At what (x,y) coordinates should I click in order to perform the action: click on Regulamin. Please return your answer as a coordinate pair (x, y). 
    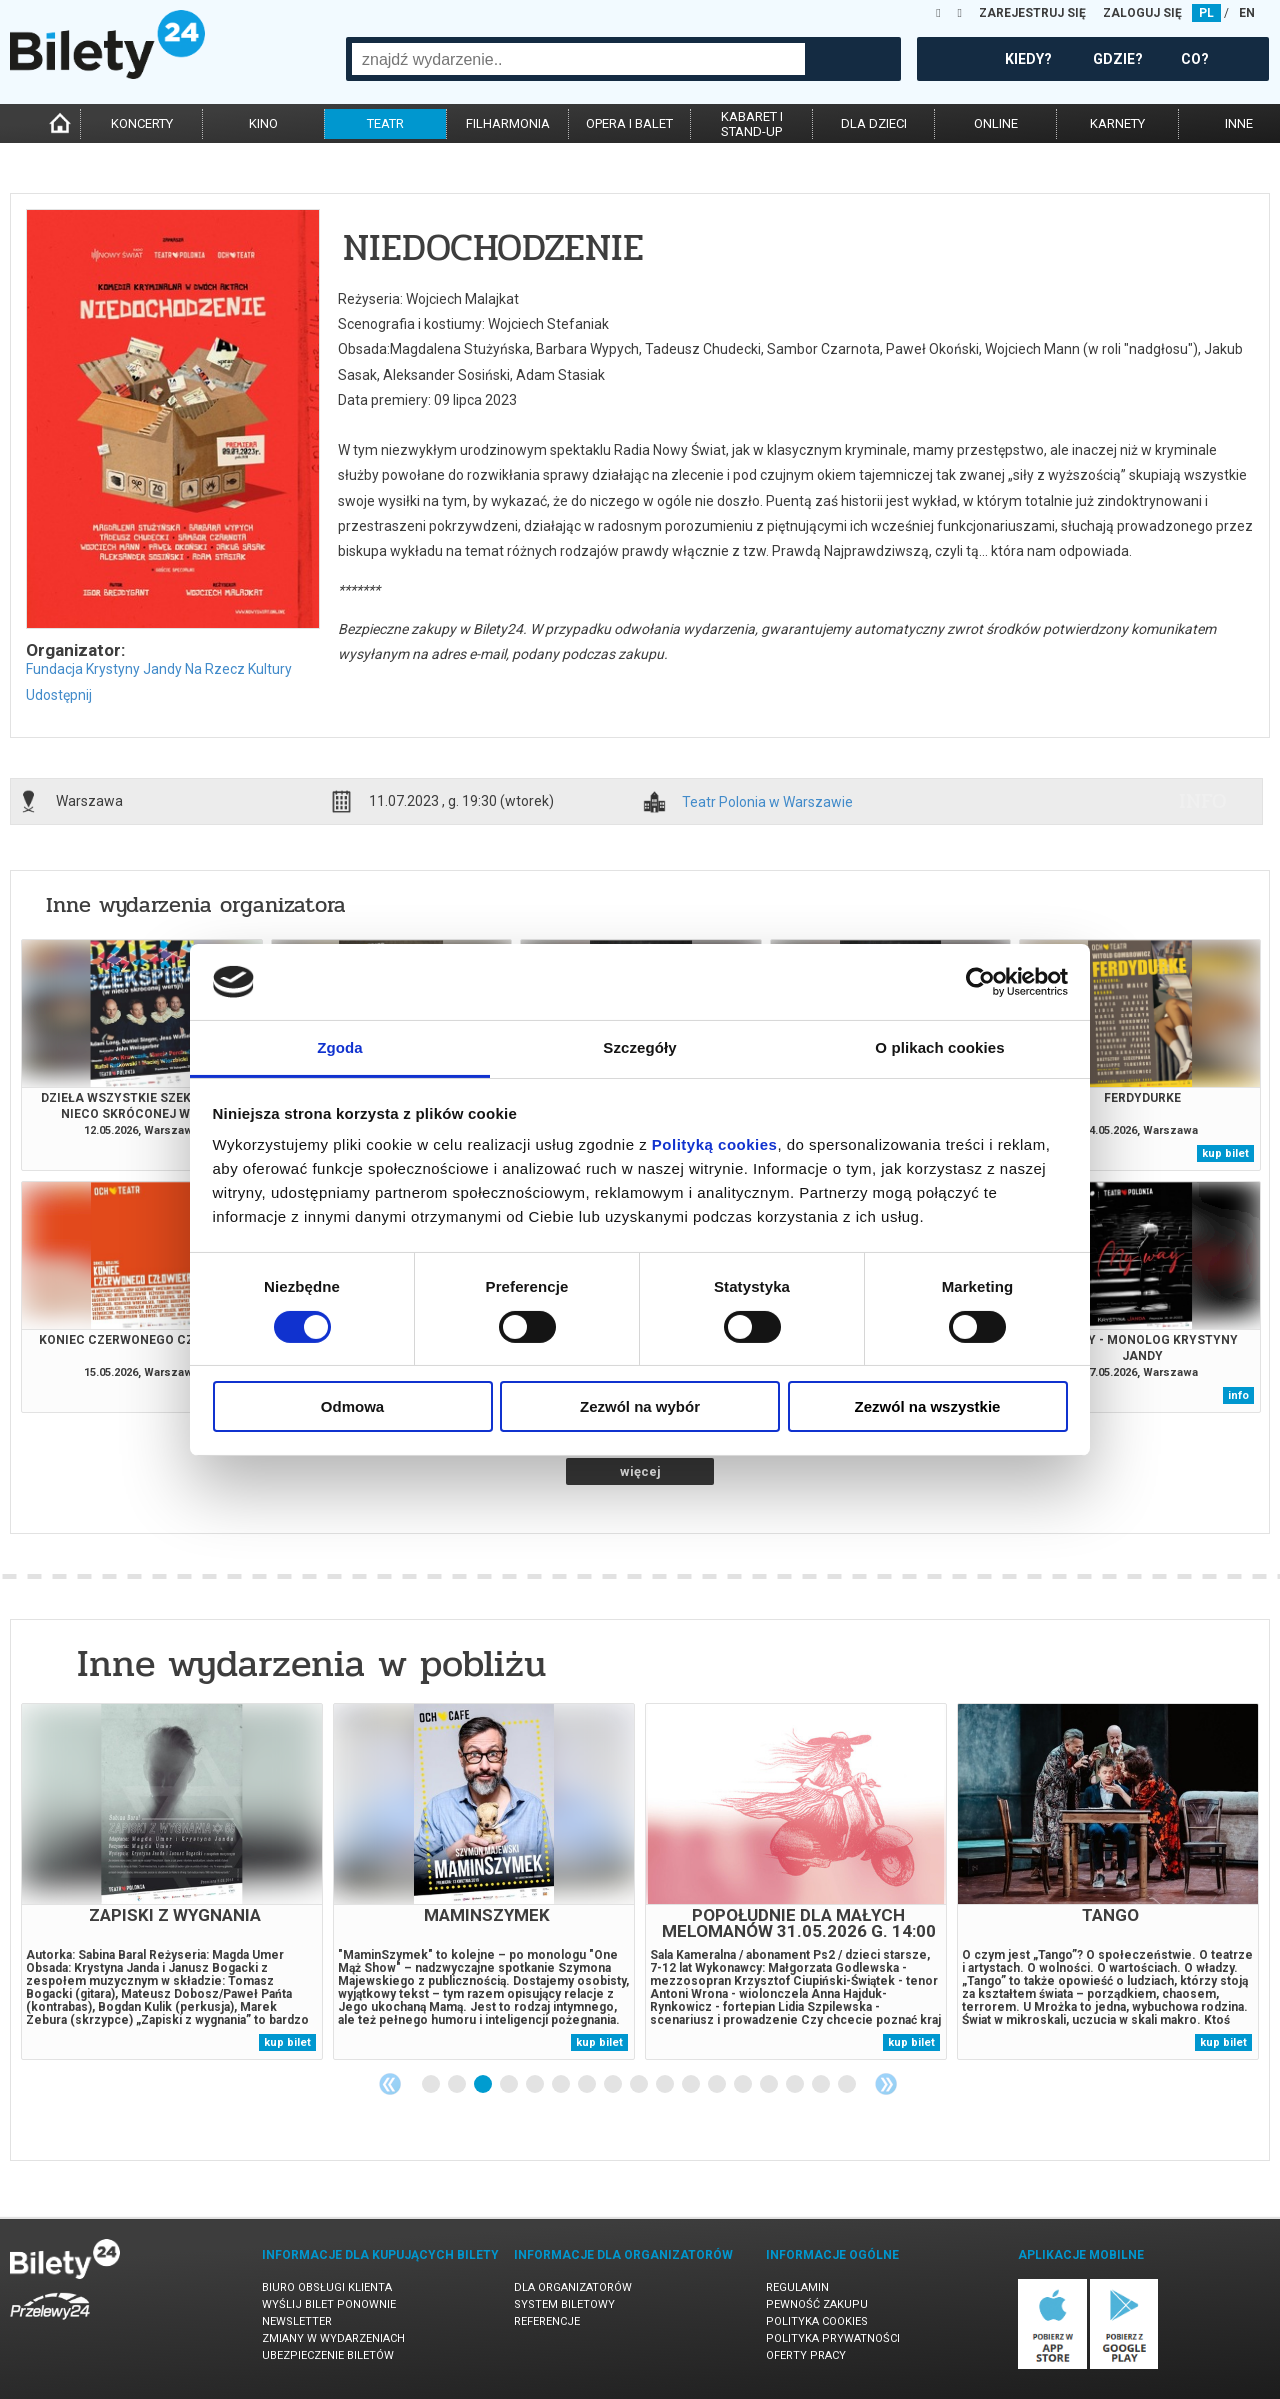
    Looking at the image, I should click on (797, 2287).